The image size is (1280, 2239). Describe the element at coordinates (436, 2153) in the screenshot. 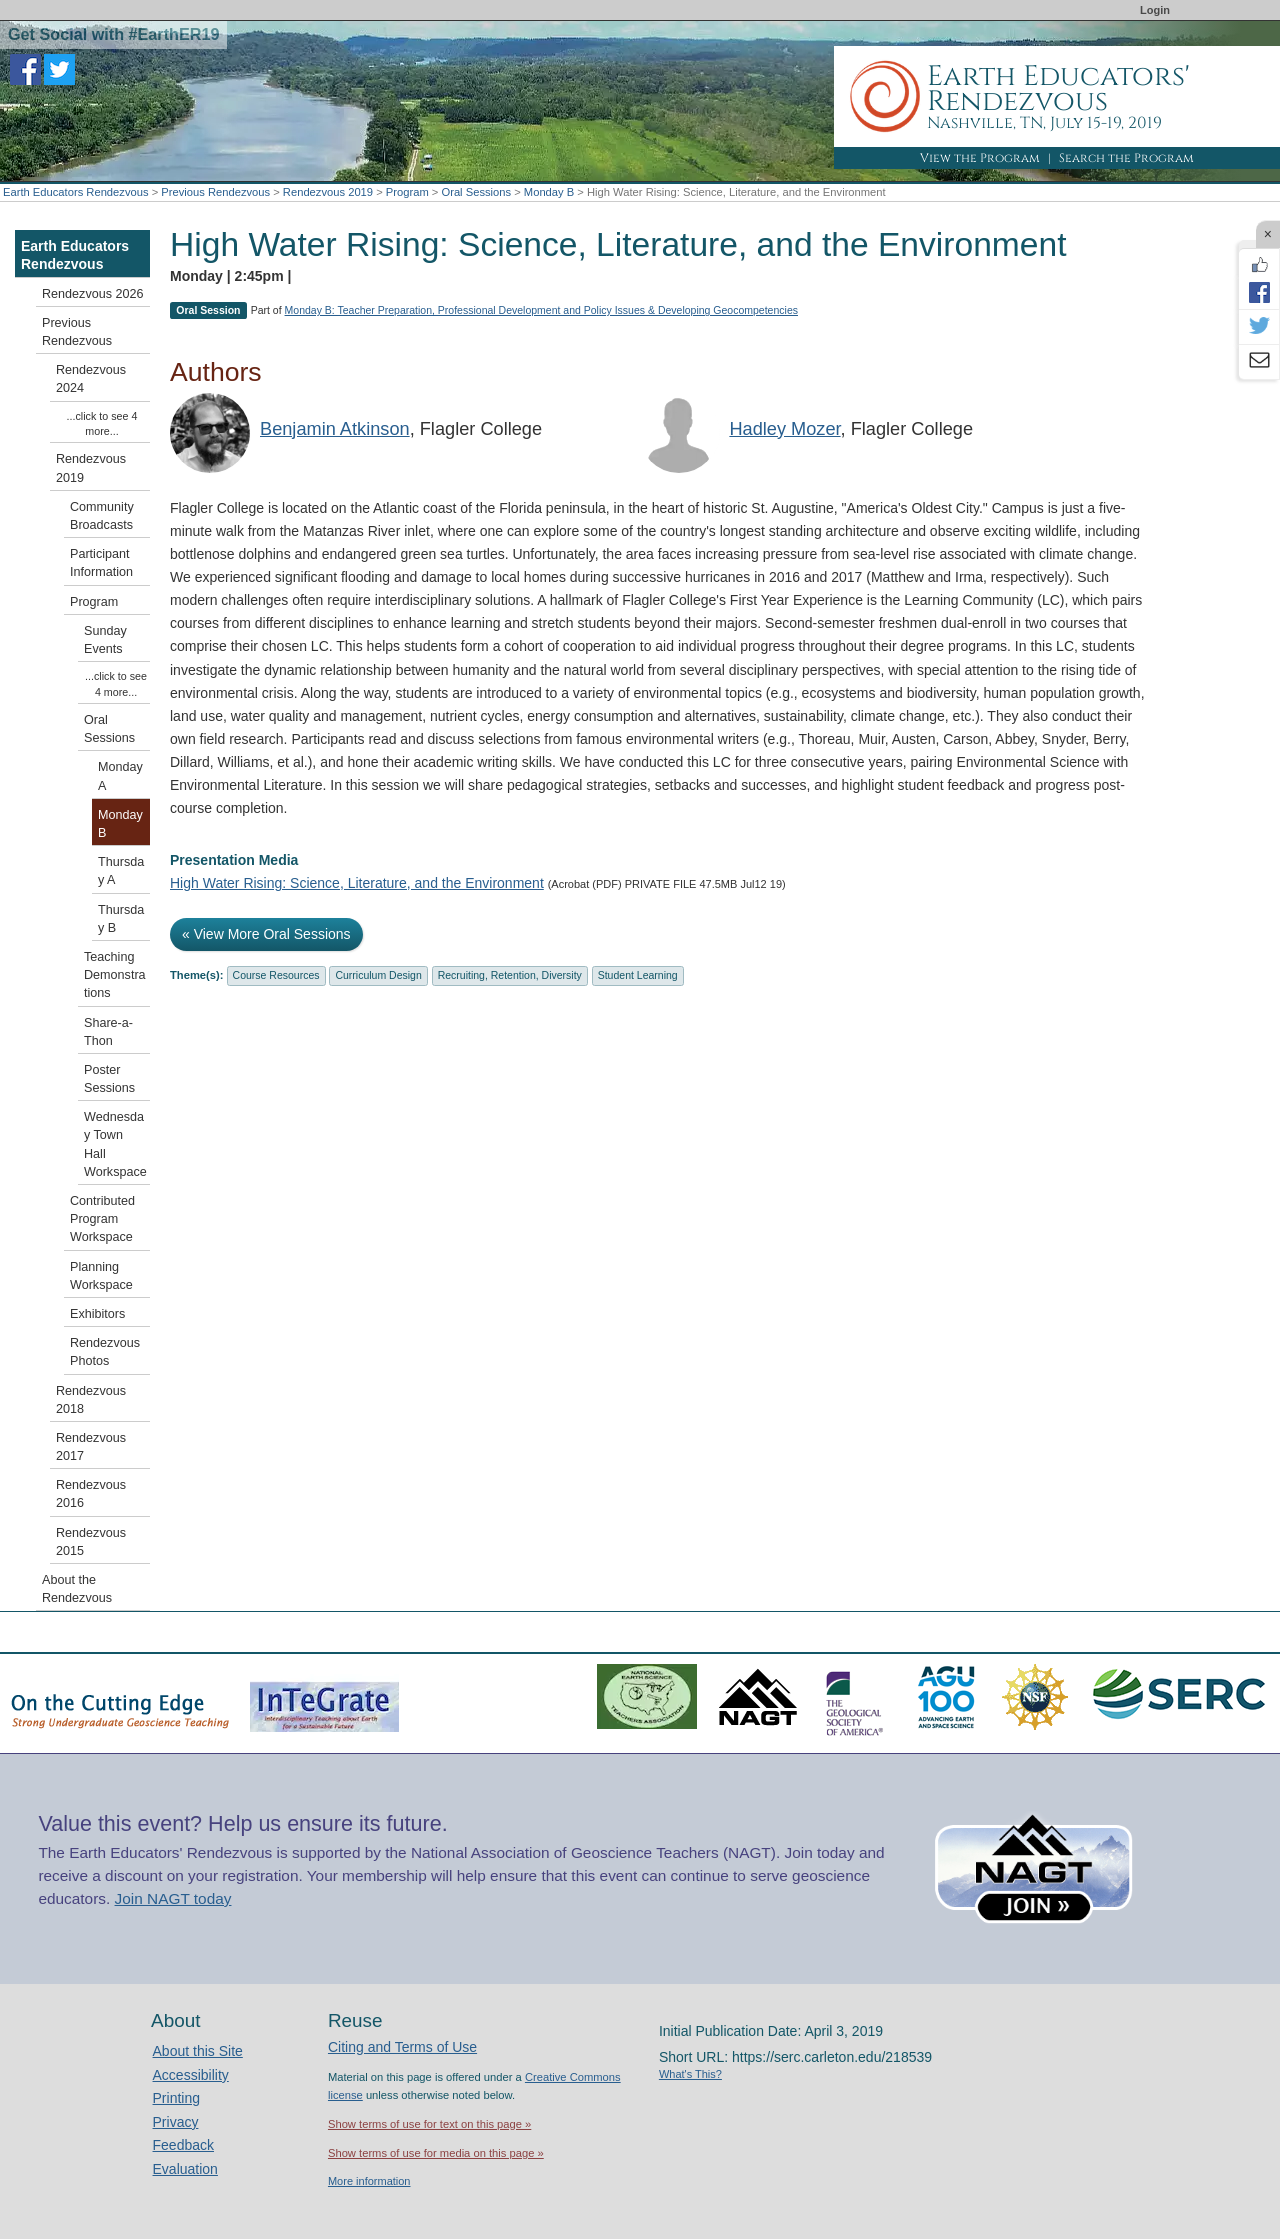

I see `Show terms of use for media on this page »` at that location.